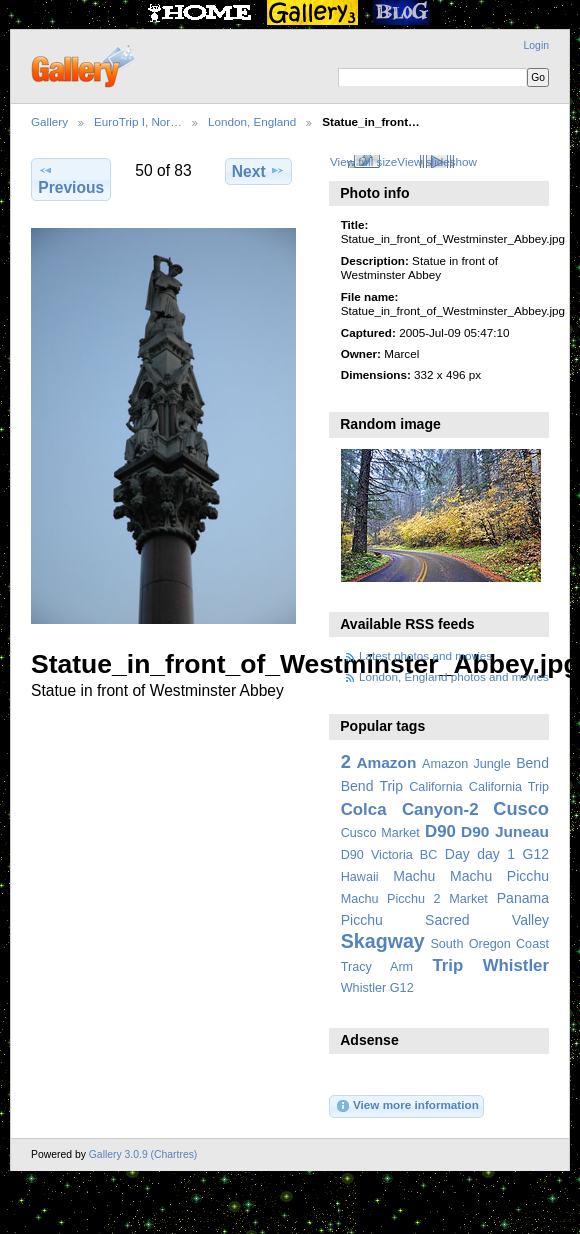  Describe the element at coordinates (466, 764) in the screenshot. I see `Amazon Jungle` at that location.